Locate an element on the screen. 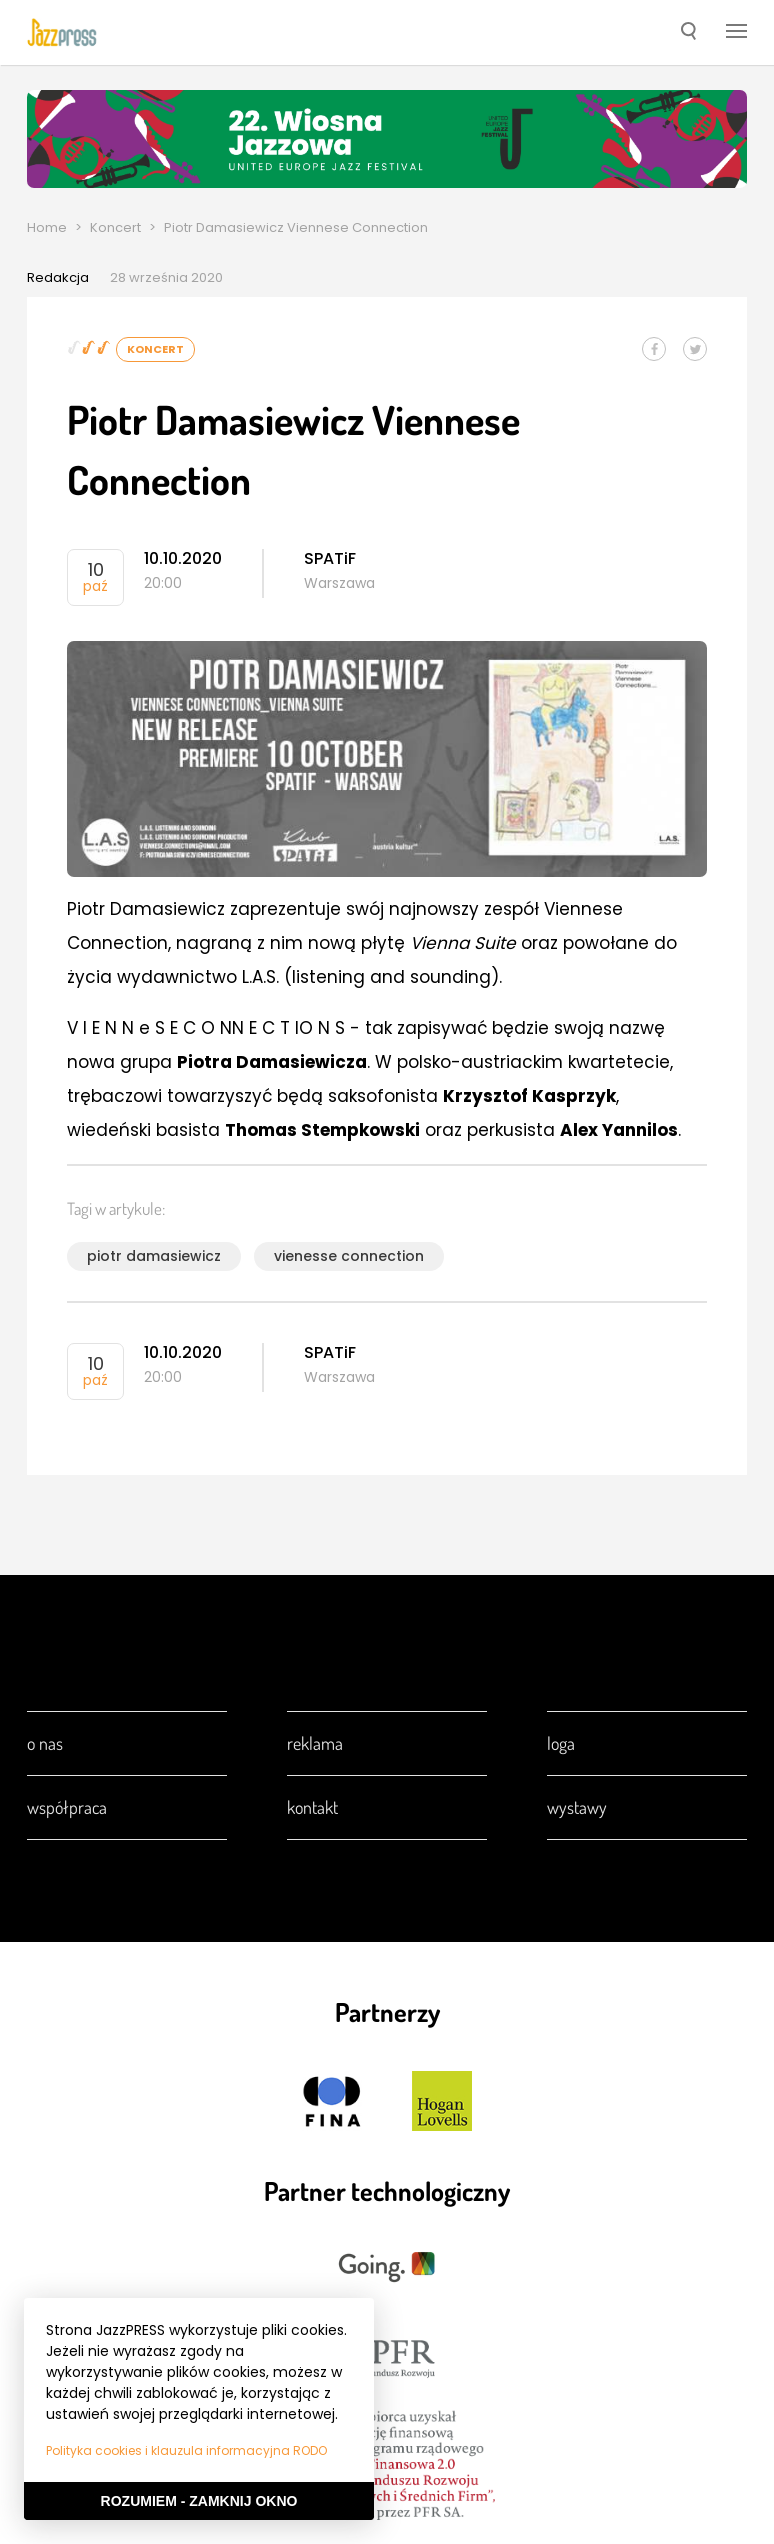 Image resolution: width=774 pixels, height=2544 pixels. vienesse connection is located at coordinates (349, 1256).